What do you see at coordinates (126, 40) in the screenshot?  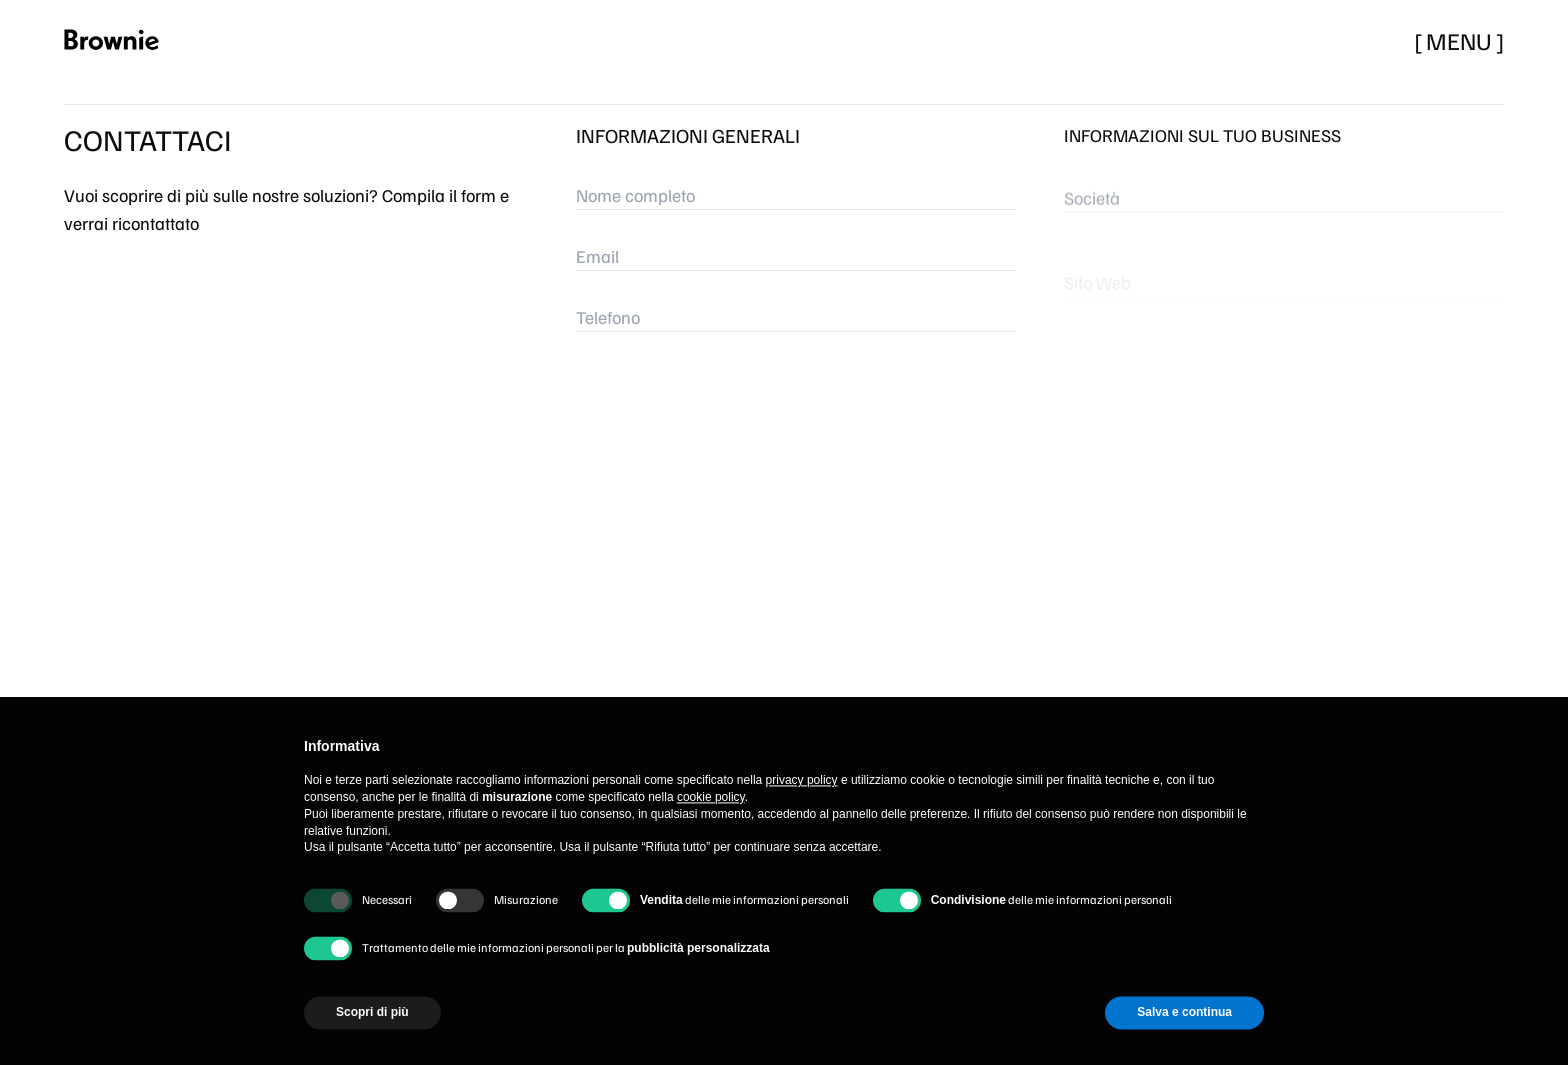 I see `[logo route home page]` at bounding box center [126, 40].